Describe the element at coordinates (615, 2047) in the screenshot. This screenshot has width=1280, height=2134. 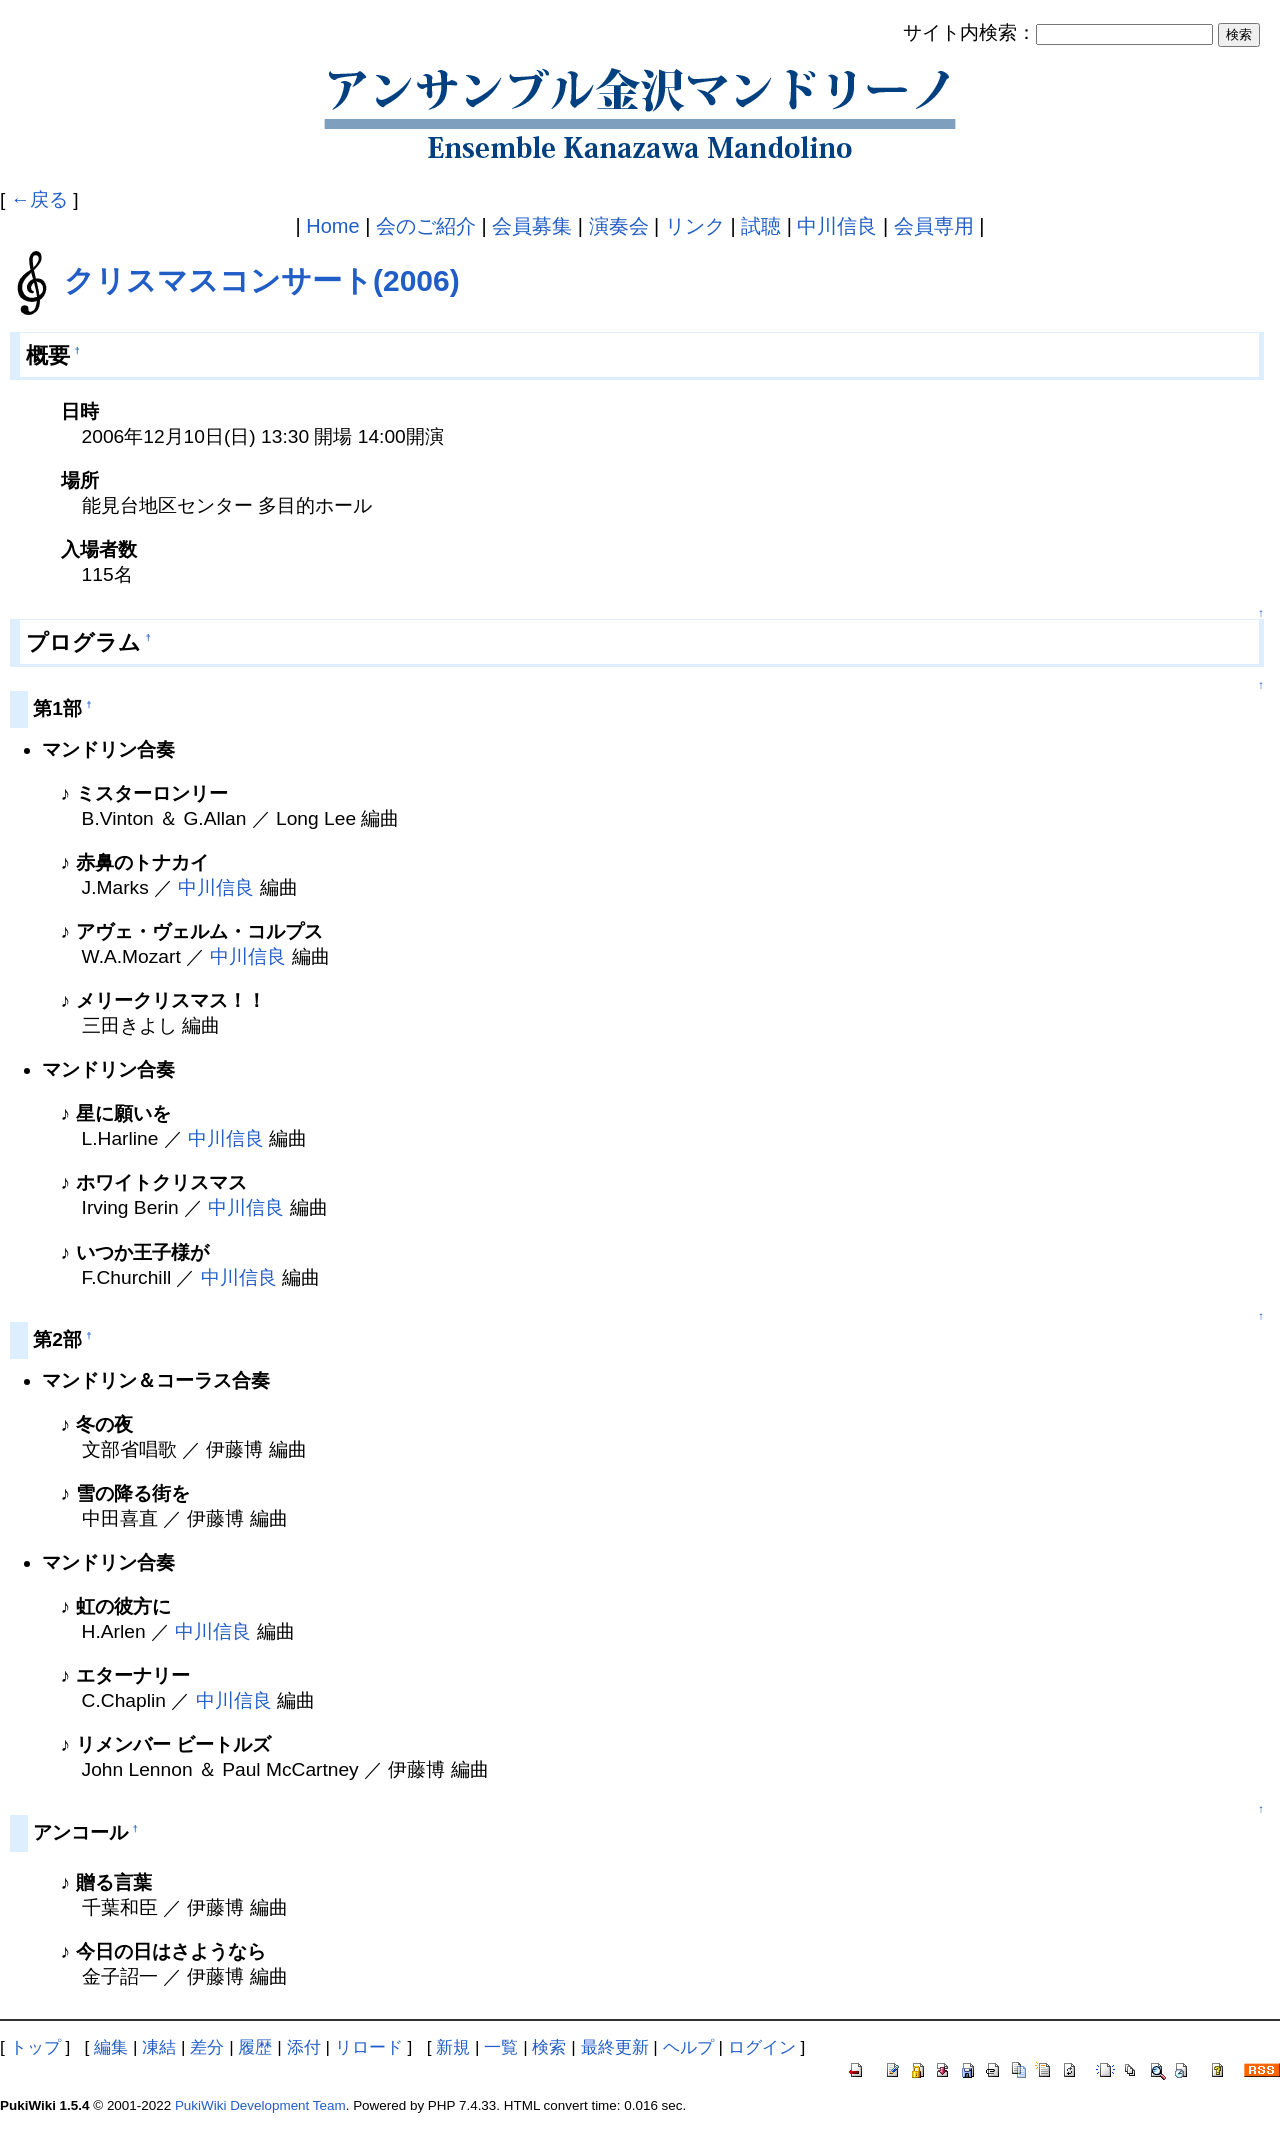
I see `最終更新` at that location.